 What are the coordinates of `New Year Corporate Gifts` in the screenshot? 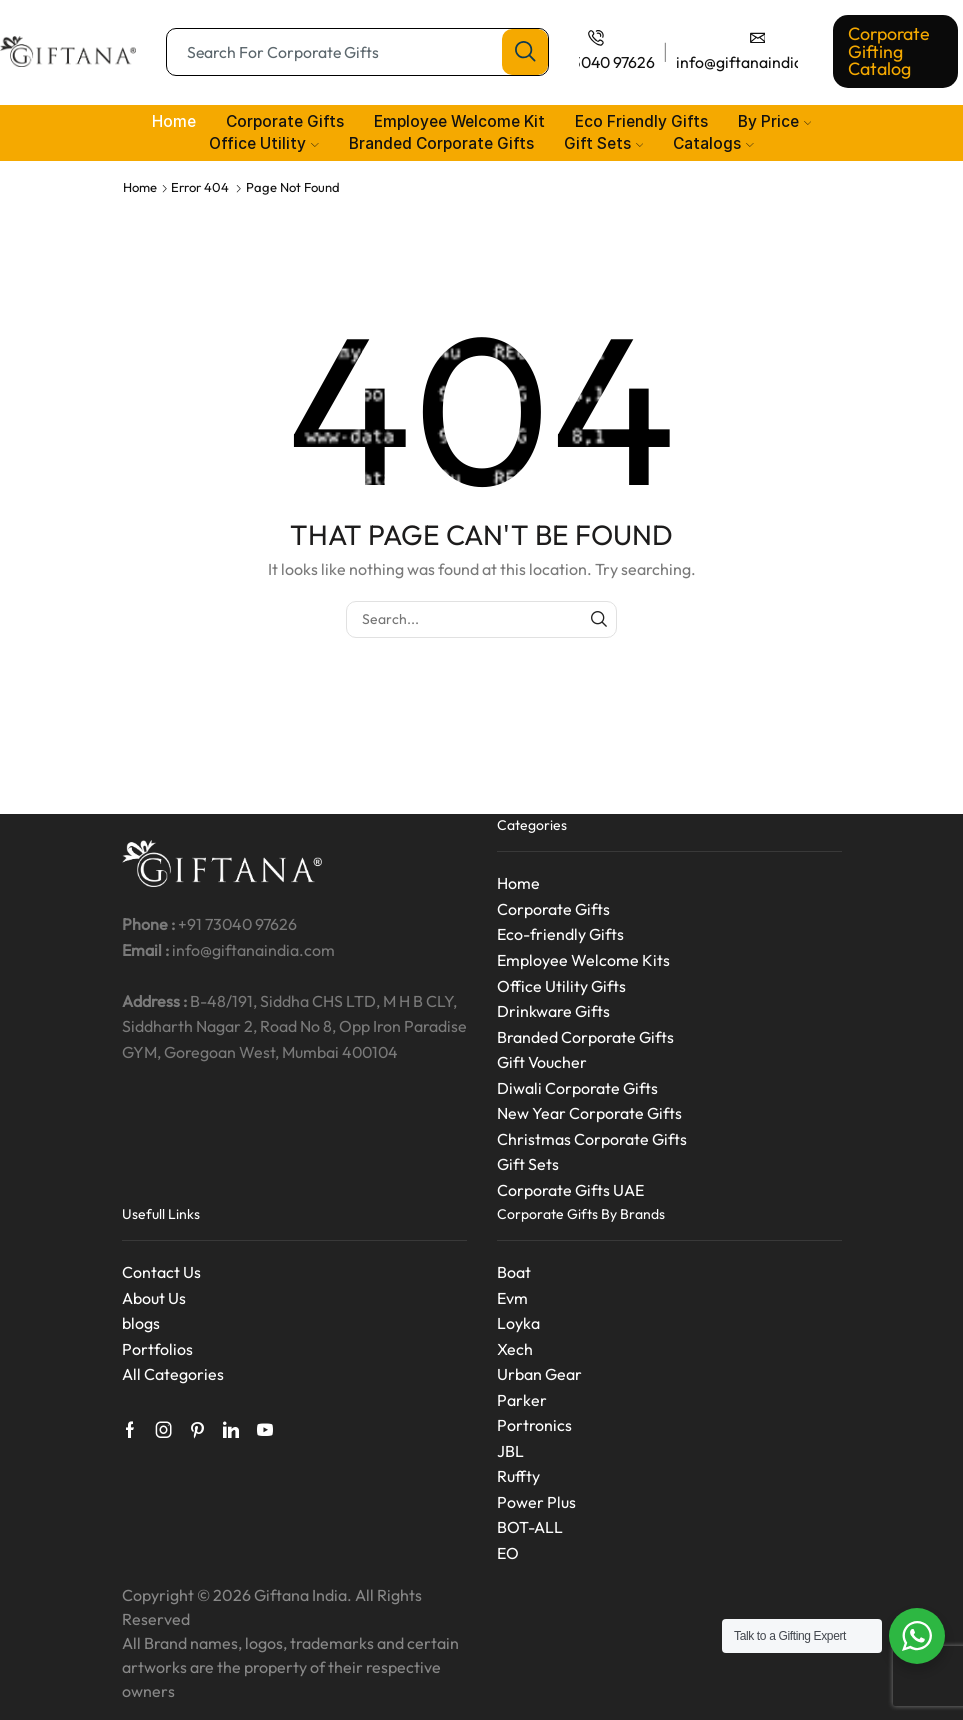 It's located at (589, 1113).